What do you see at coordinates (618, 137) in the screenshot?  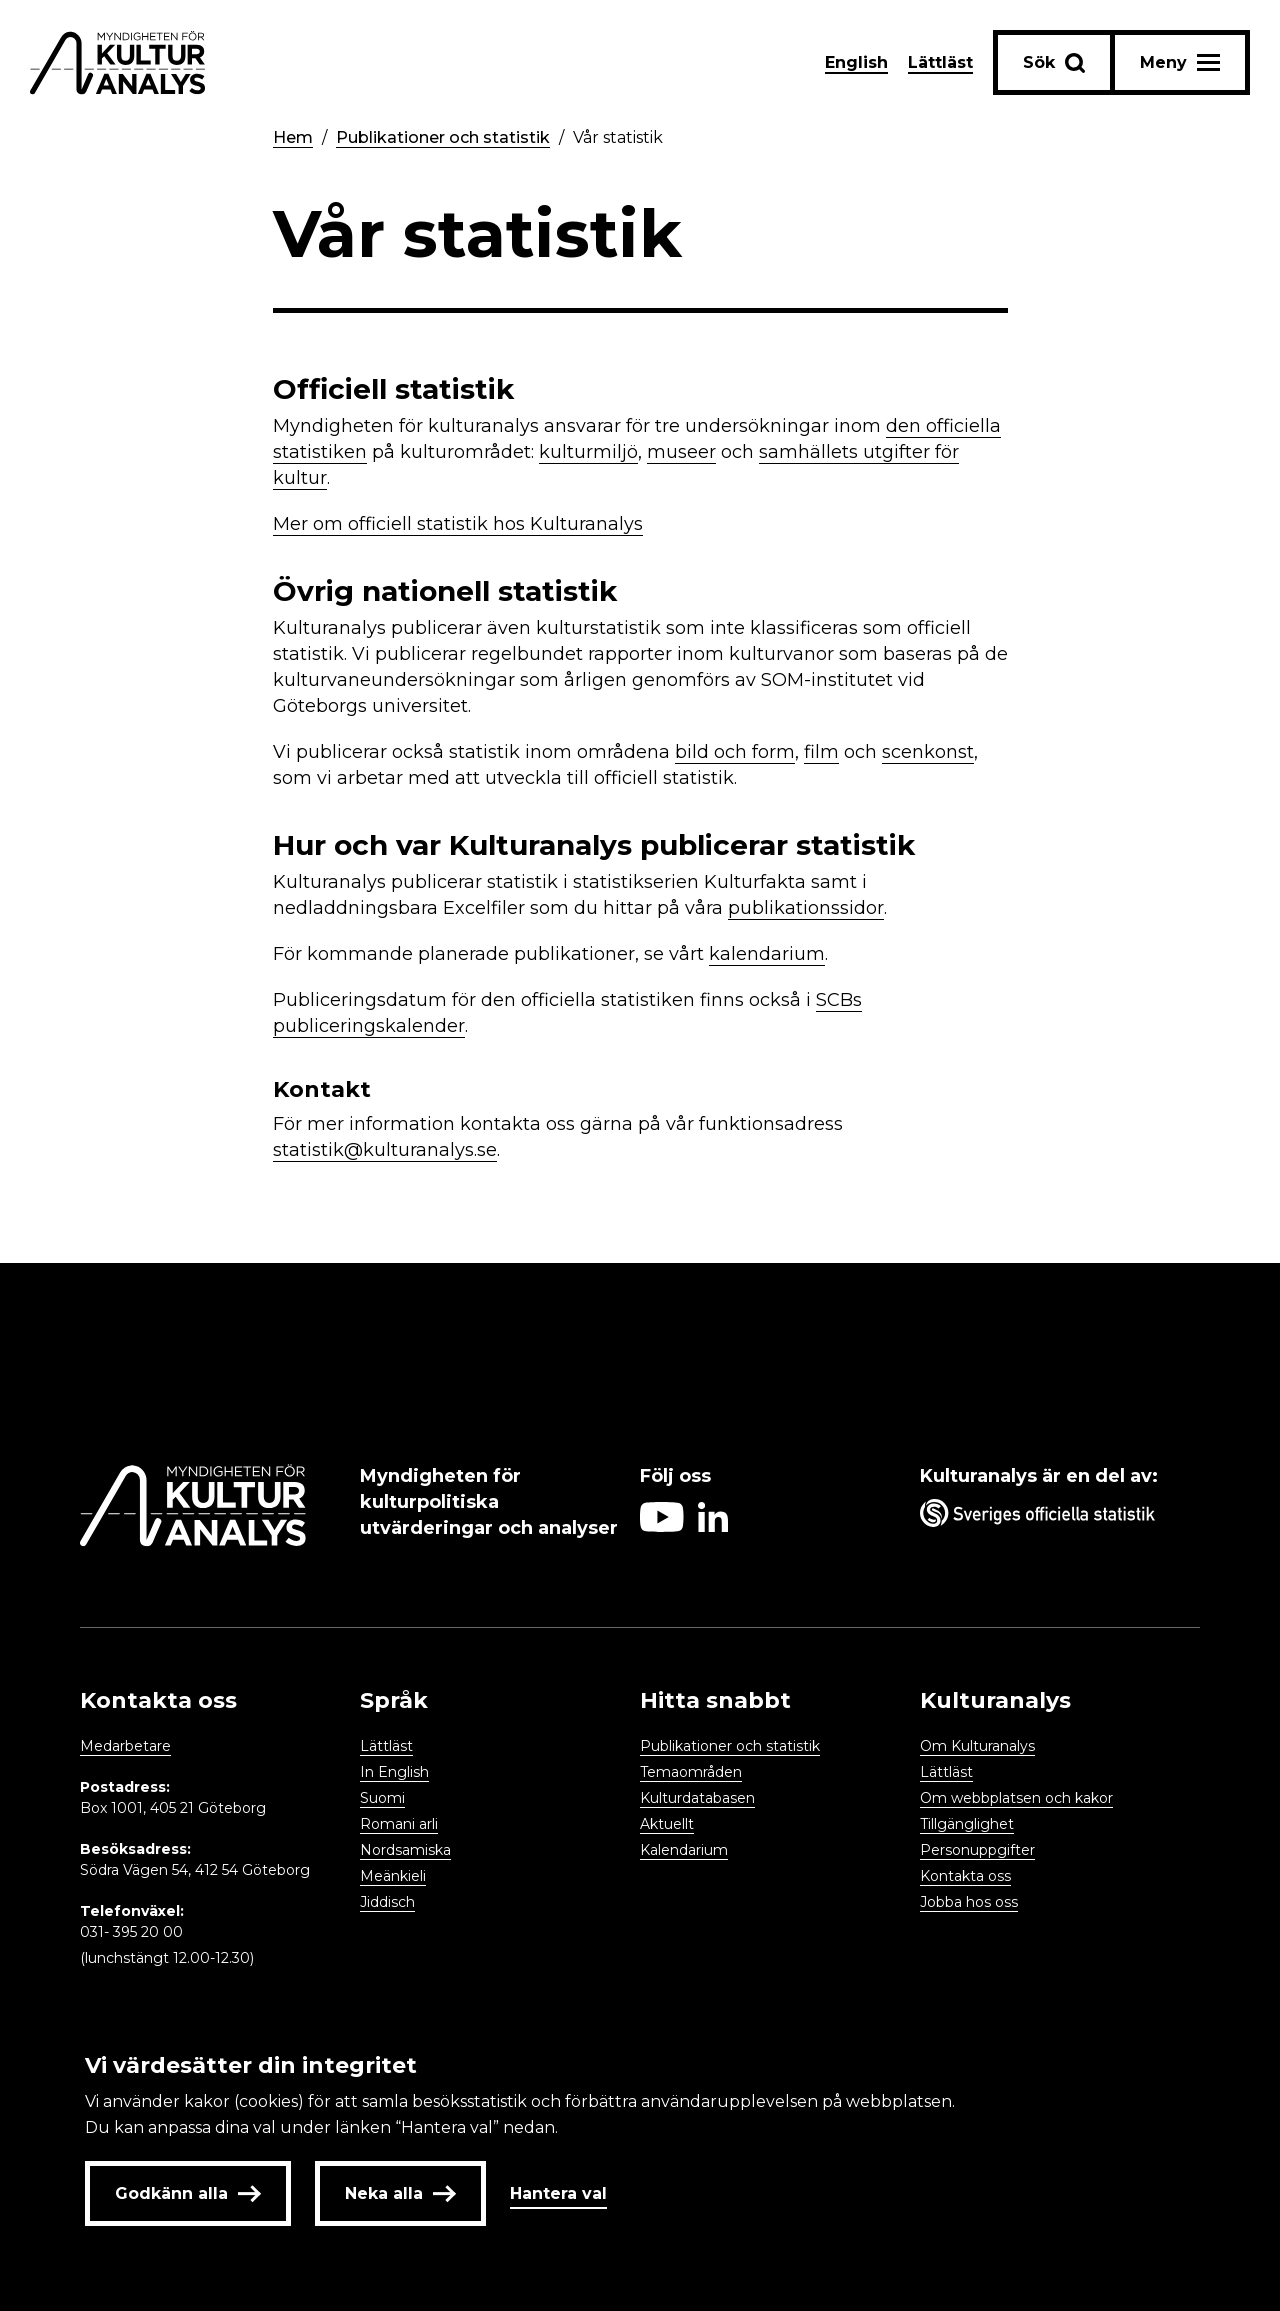 I see `Vår statistik` at bounding box center [618, 137].